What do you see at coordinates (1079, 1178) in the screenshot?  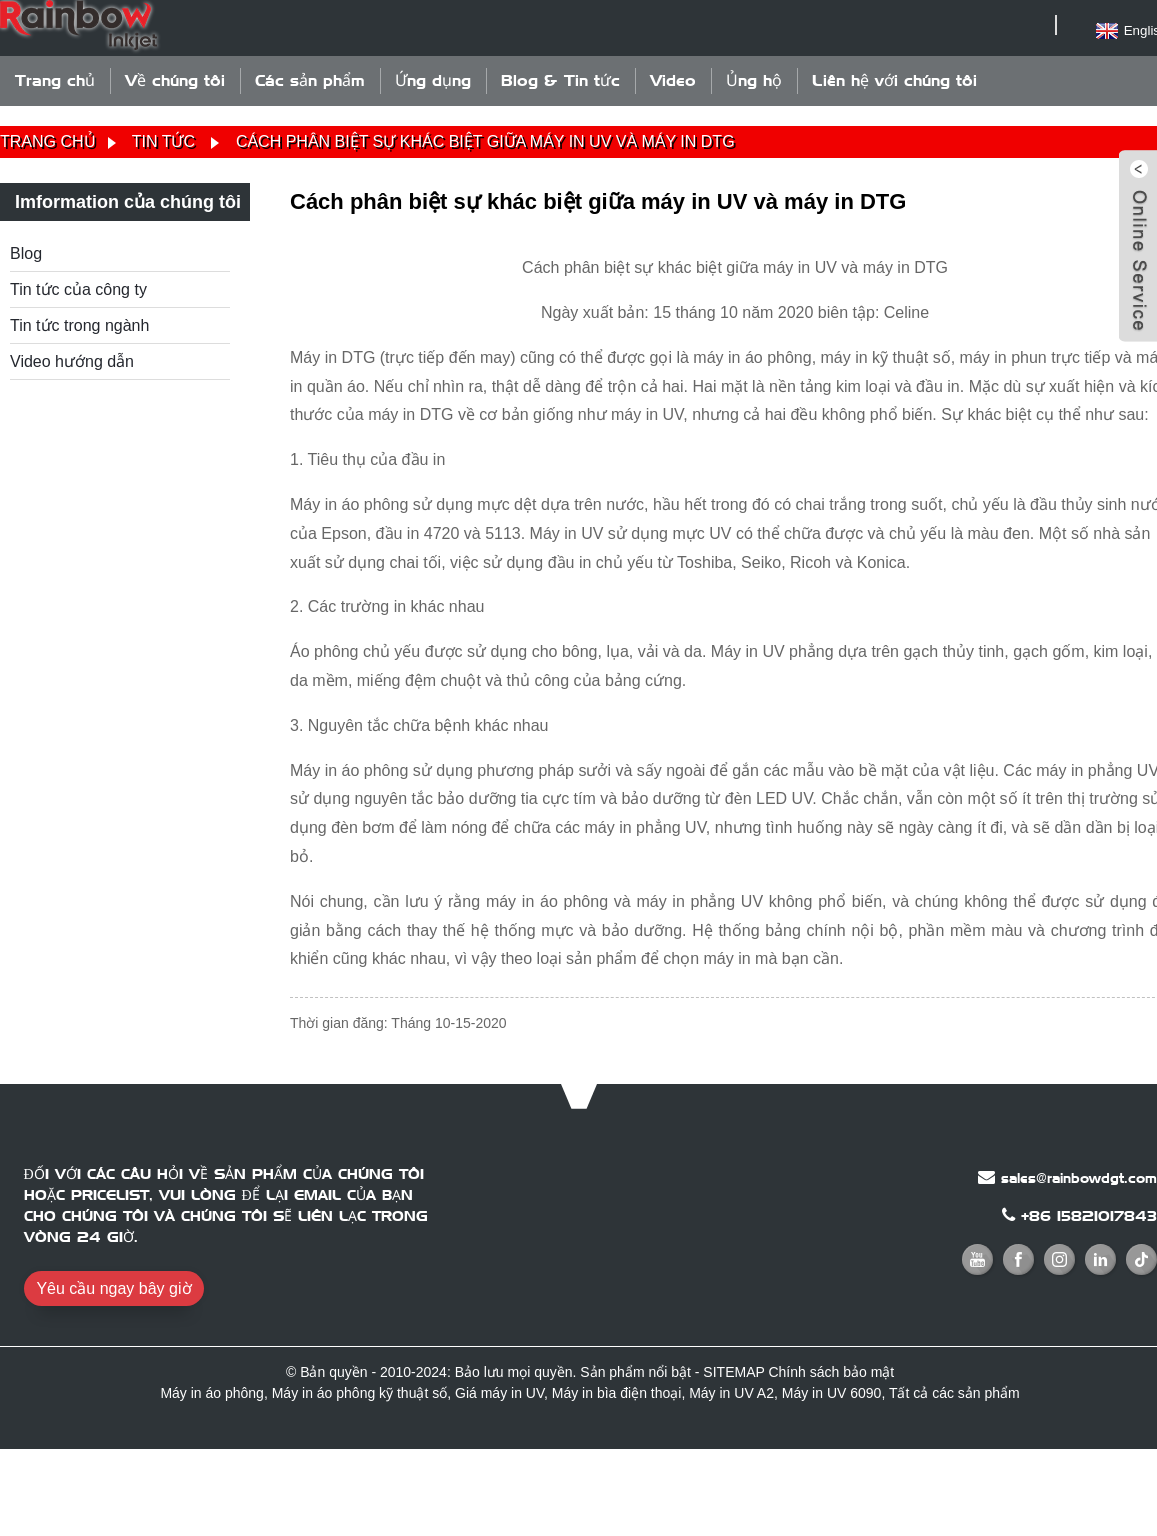 I see `sales@rainbowdgt.com` at bounding box center [1079, 1178].